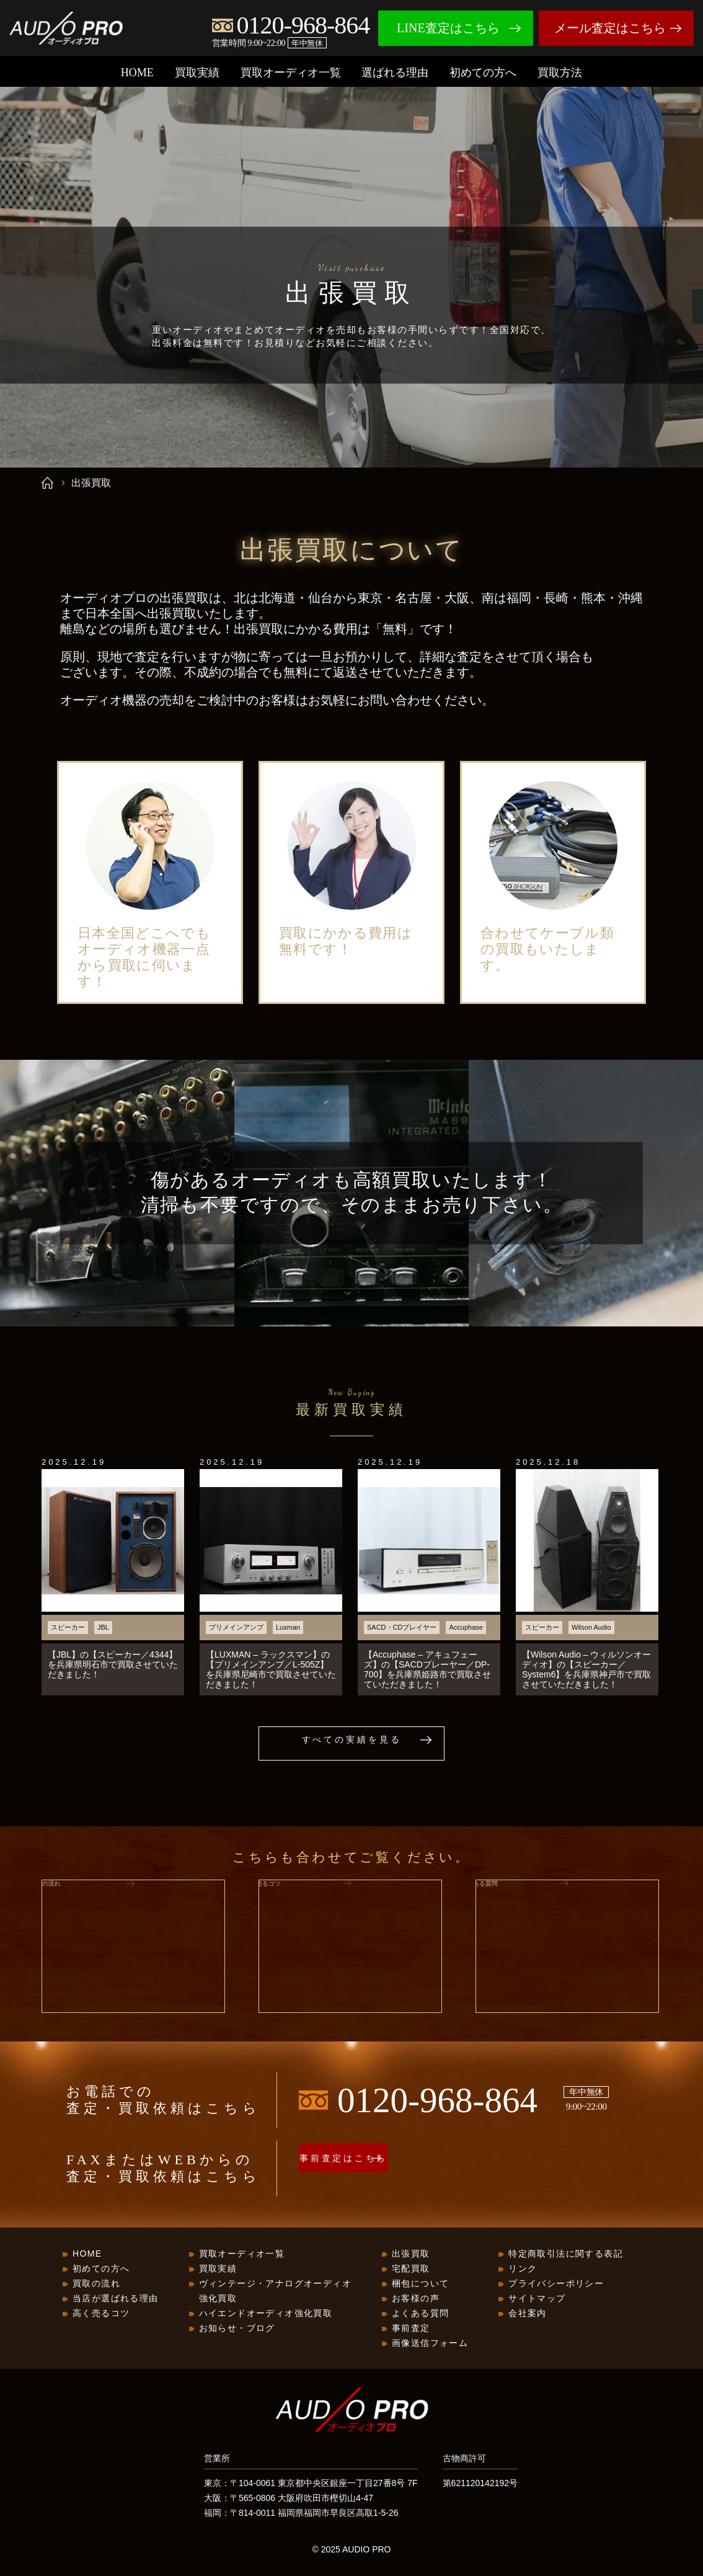 The width and height of the screenshot is (703, 2576). What do you see at coordinates (482, 72) in the screenshot?
I see `初めての方へ` at bounding box center [482, 72].